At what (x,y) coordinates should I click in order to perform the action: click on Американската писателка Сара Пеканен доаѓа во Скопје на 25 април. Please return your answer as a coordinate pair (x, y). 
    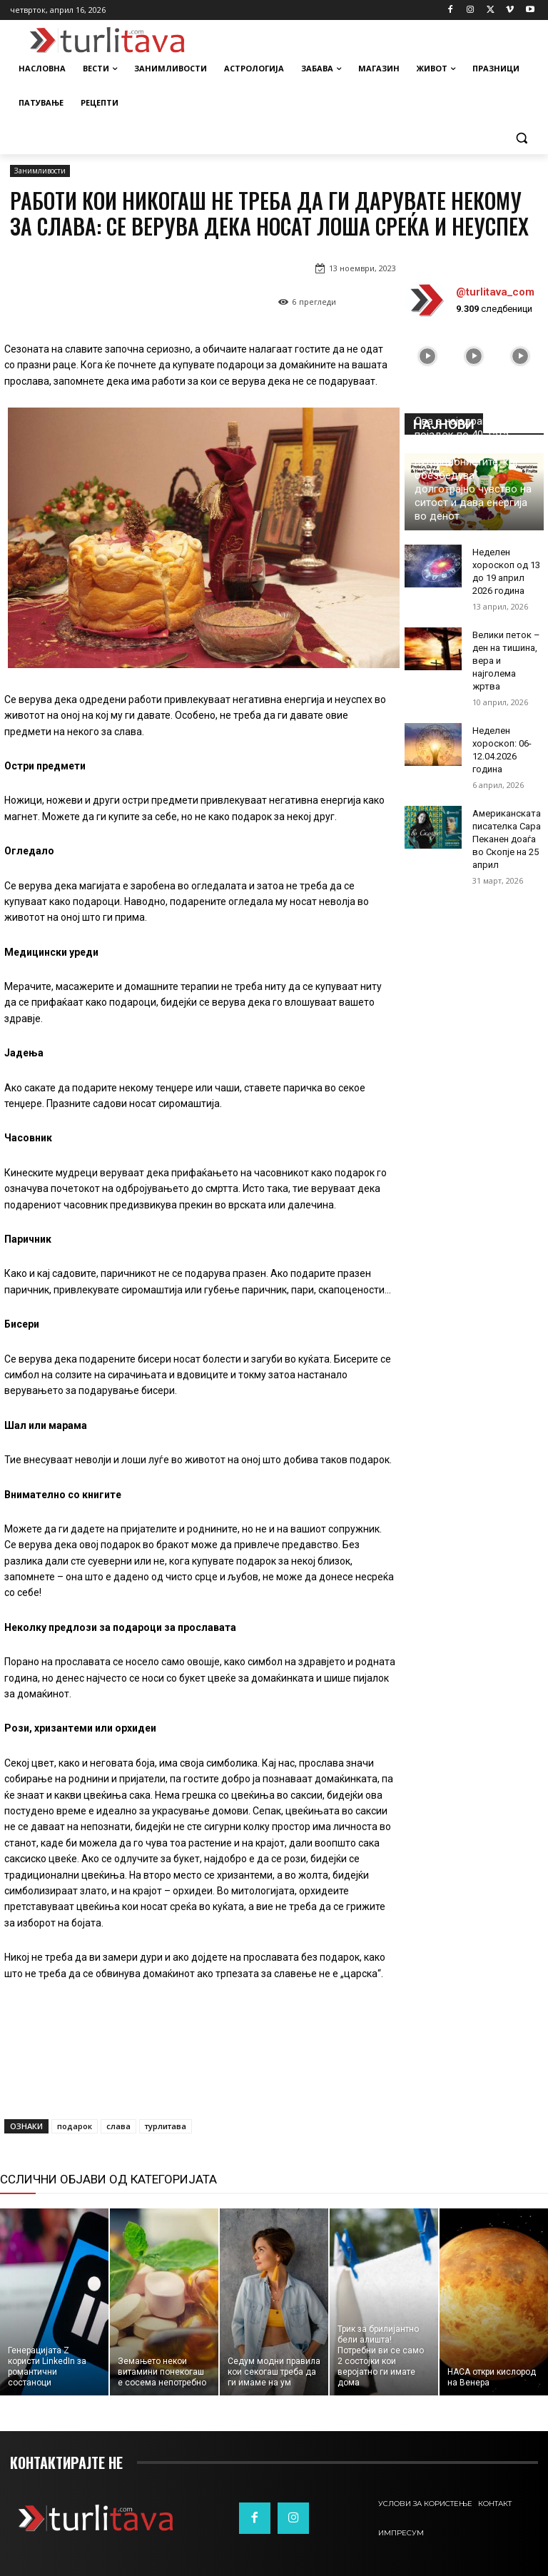
    Looking at the image, I should click on (506, 839).